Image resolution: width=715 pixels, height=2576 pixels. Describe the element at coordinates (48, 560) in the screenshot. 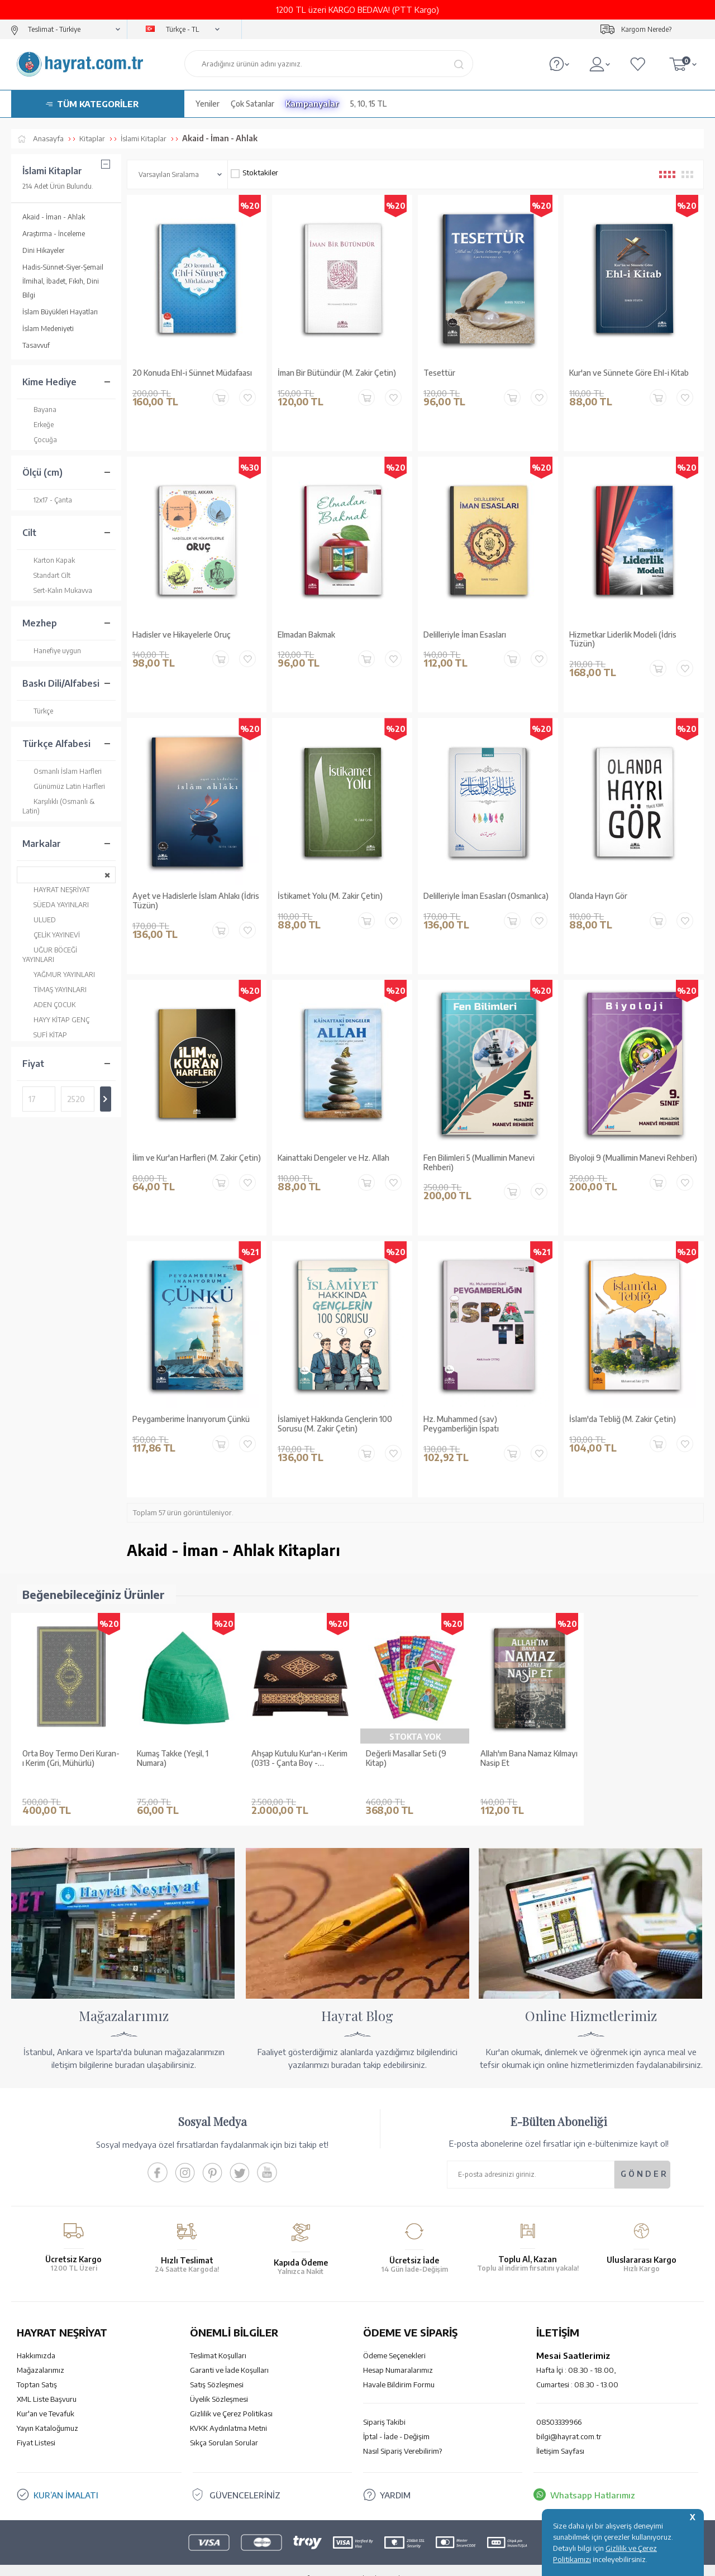

I see `Karton Kapak` at that location.